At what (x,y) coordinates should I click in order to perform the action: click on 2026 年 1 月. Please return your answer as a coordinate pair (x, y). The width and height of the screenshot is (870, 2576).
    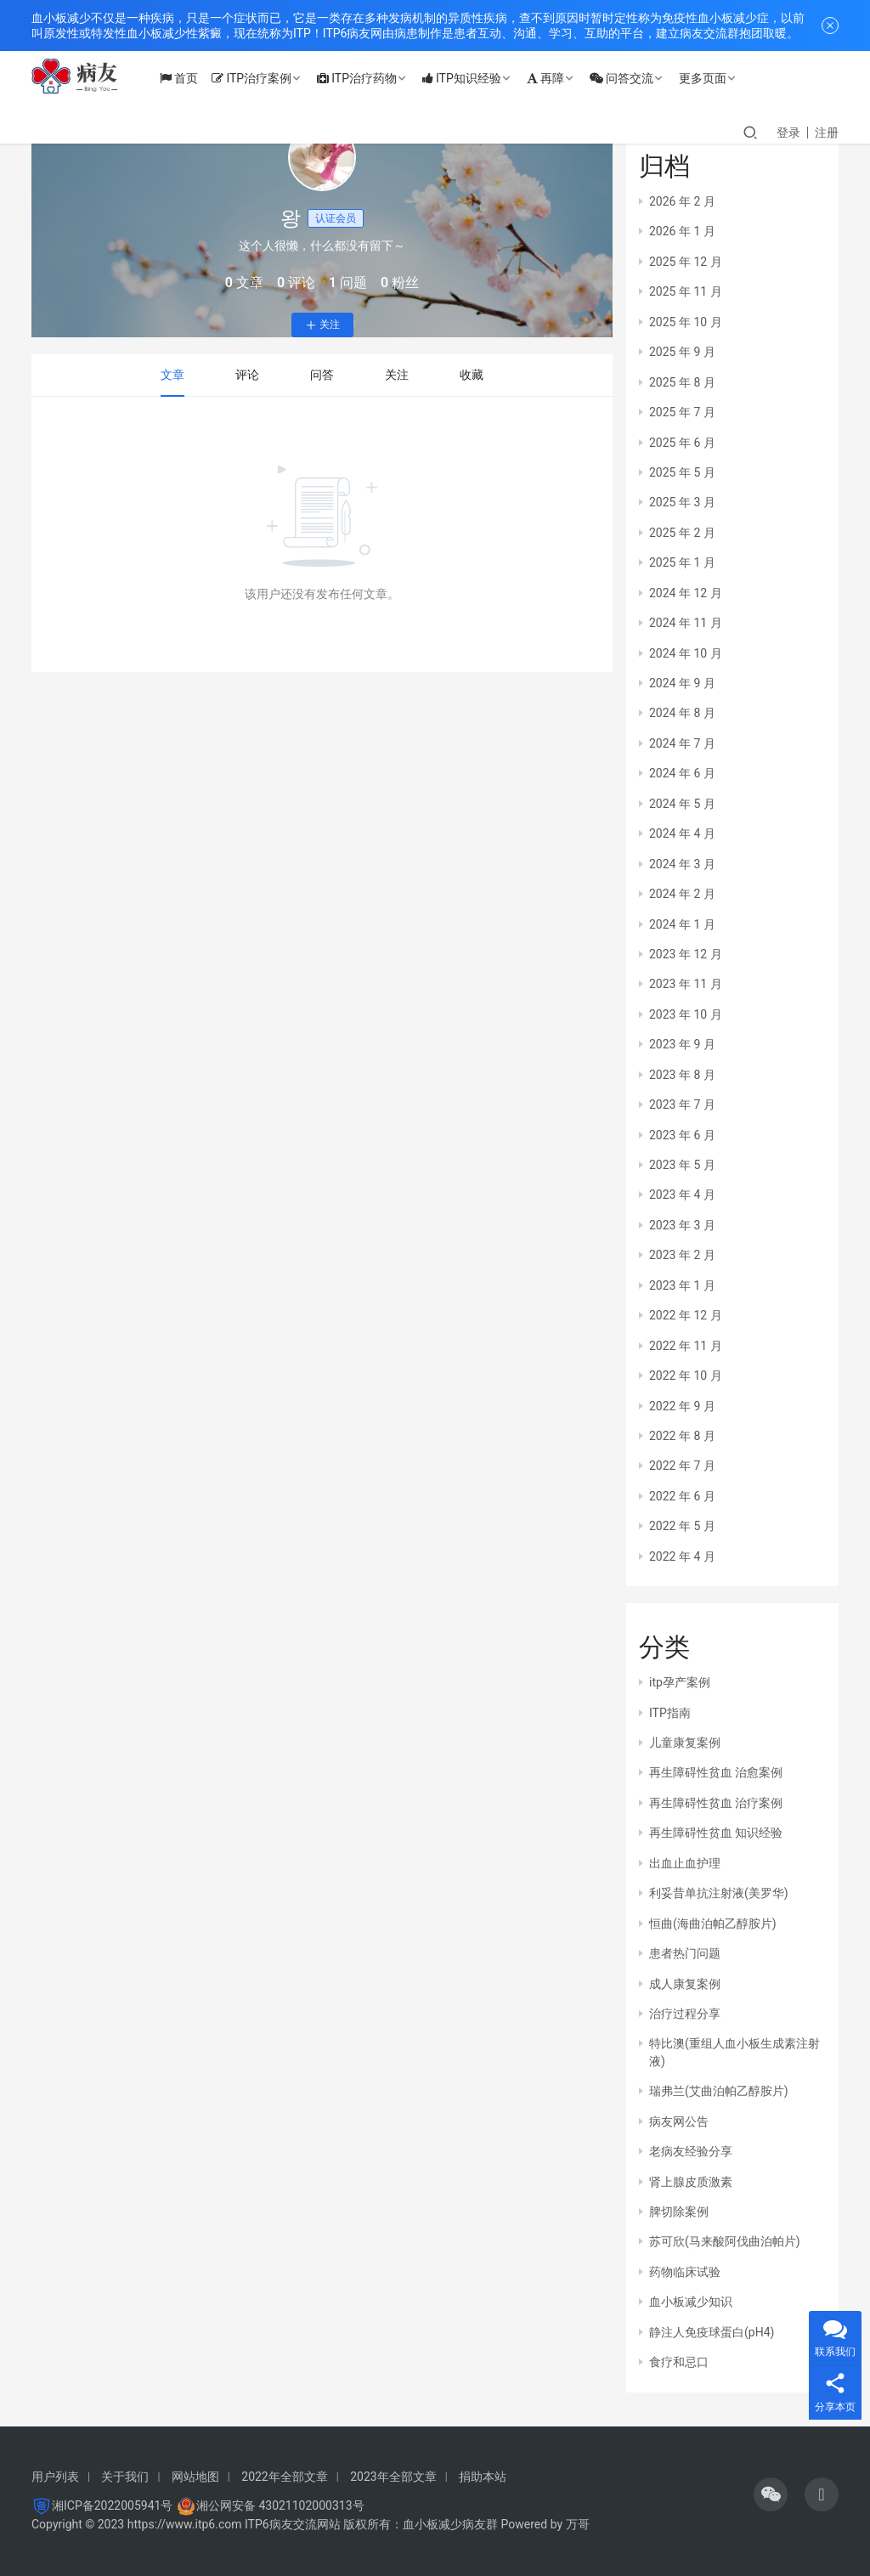
    Looking at the image, I should click on (682, 231).